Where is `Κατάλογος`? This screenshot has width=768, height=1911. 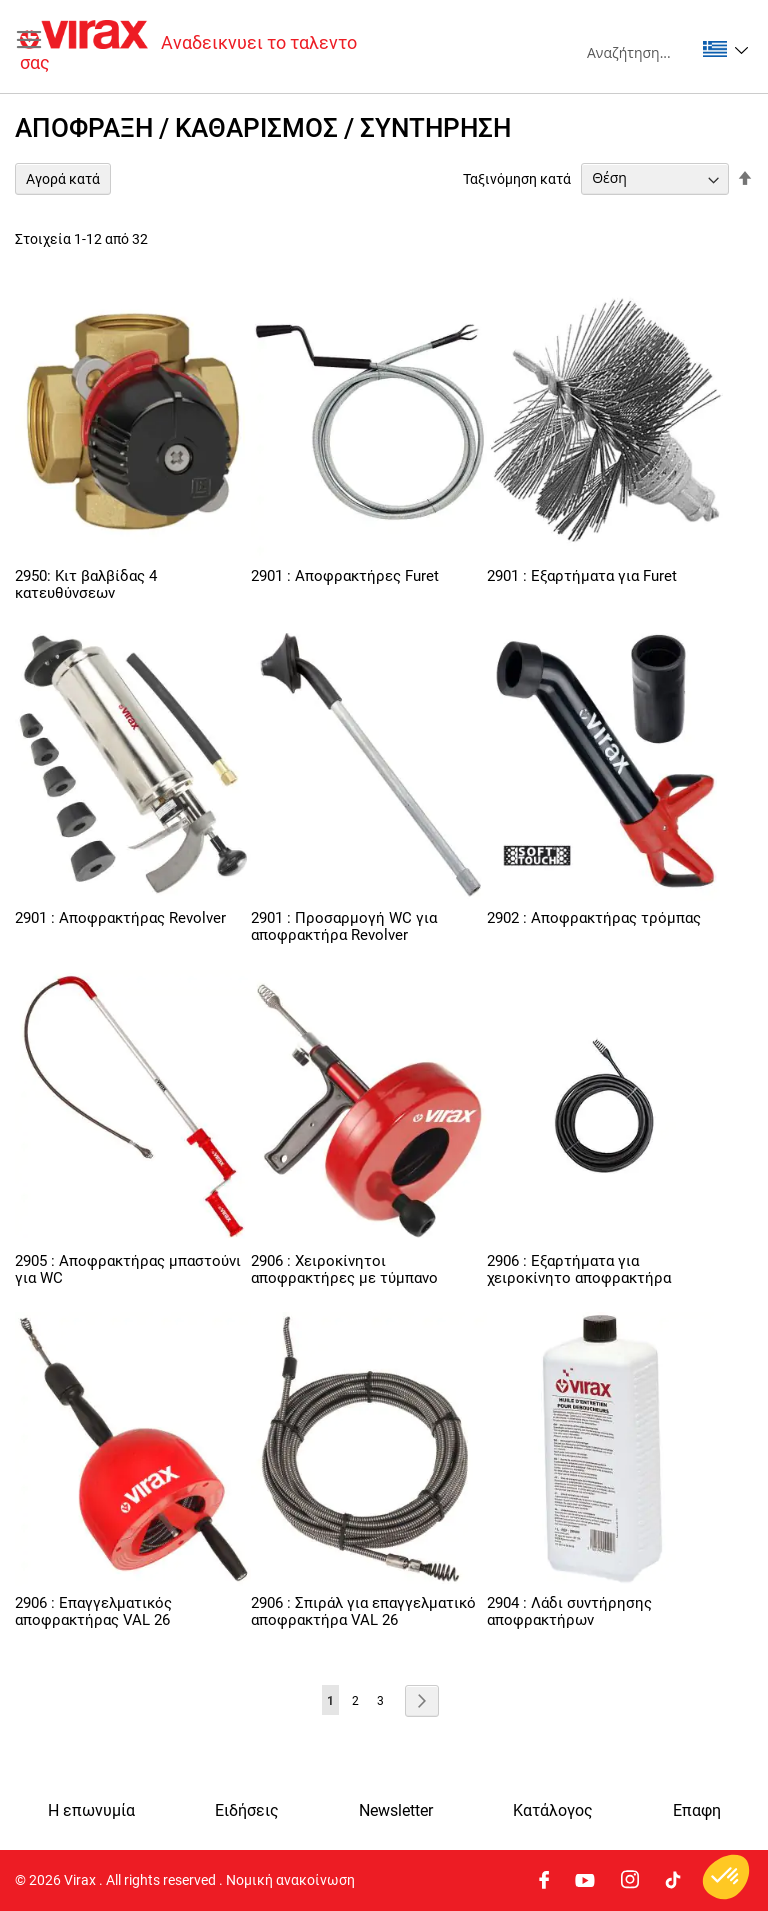 Κατάλογος is located at coordinates (553, 1811).